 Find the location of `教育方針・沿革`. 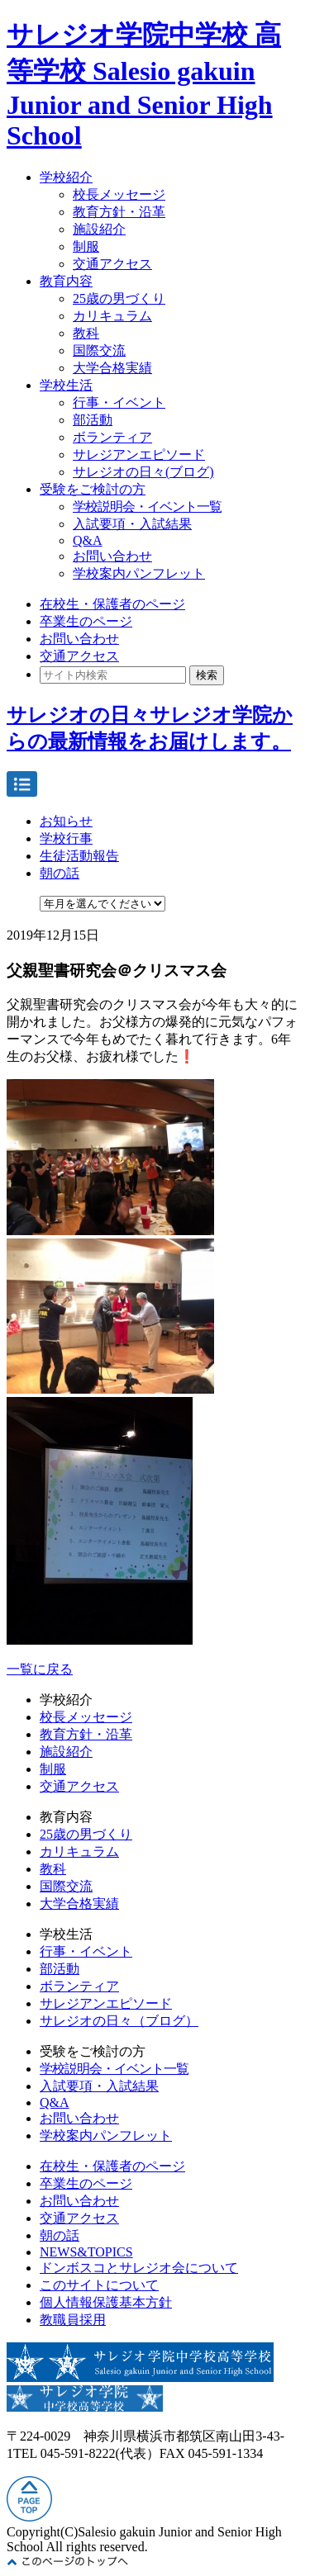

教育方針・沿革 is located at coordinates (119, 212).